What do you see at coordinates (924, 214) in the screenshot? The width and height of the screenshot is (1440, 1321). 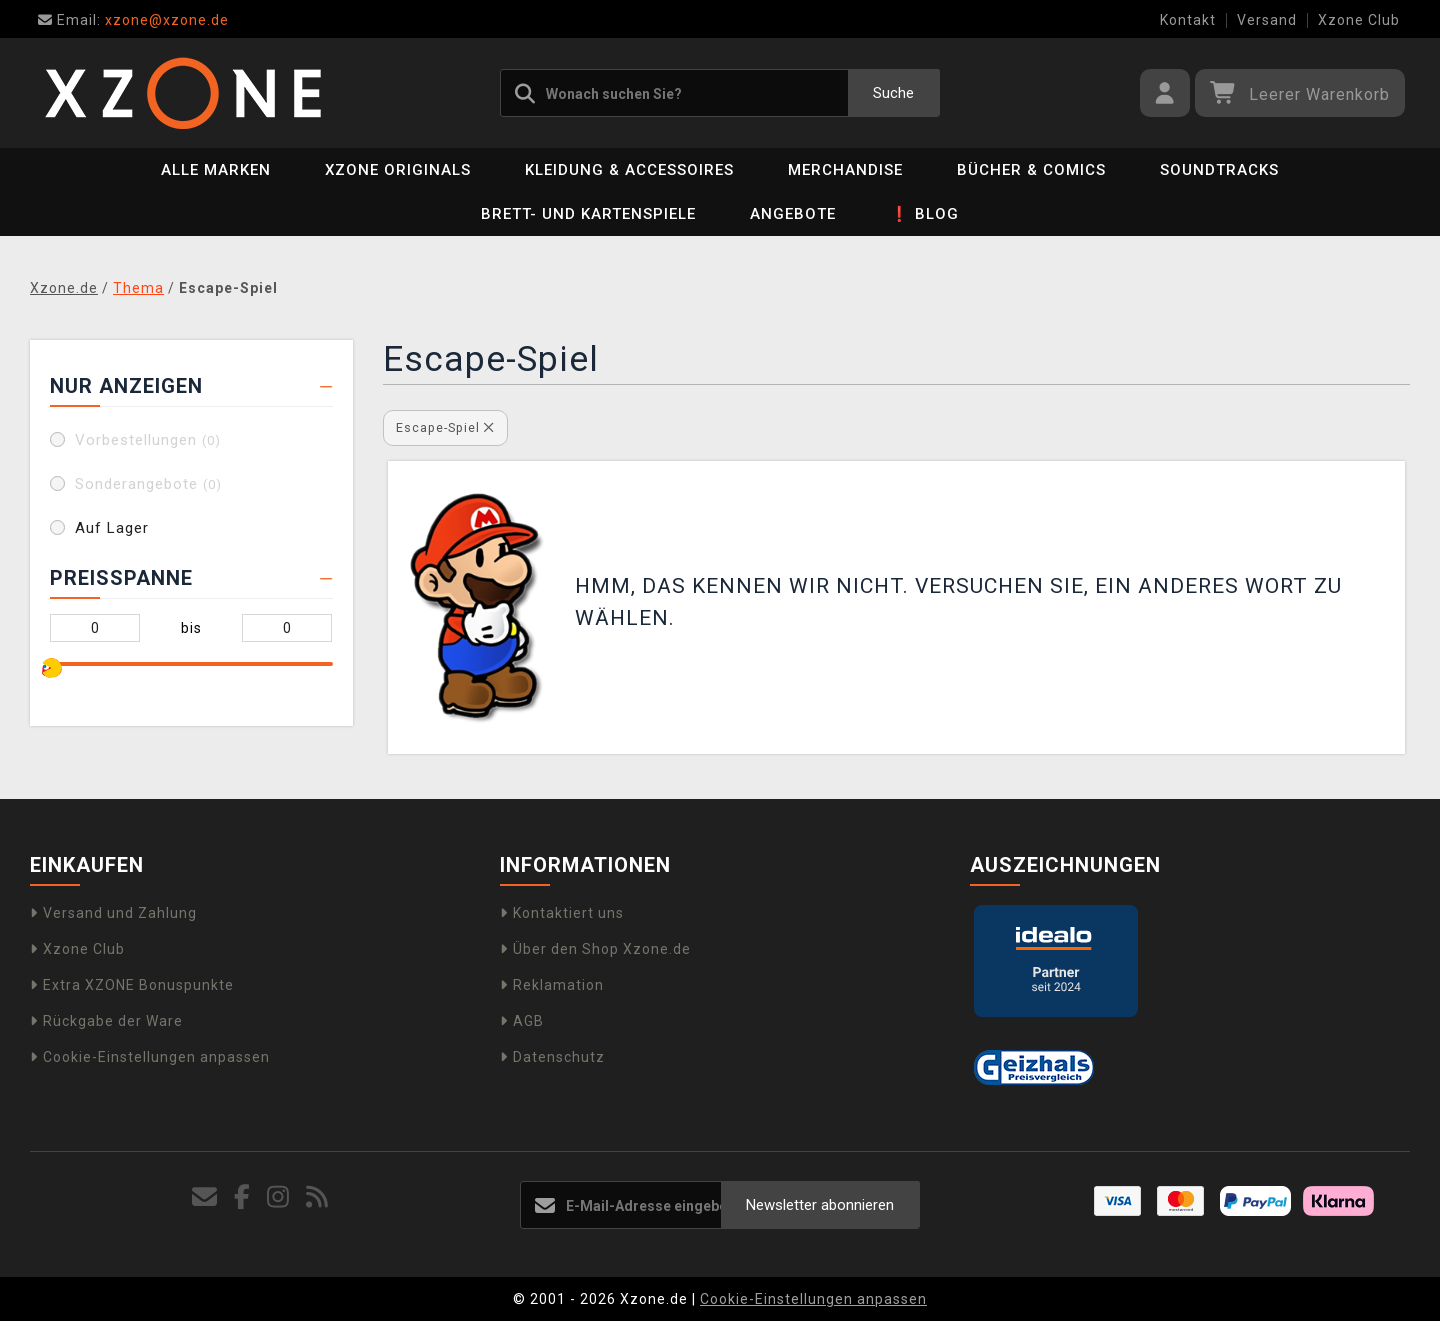 I see `❗ BLOG` at bounding box center [924, 214].